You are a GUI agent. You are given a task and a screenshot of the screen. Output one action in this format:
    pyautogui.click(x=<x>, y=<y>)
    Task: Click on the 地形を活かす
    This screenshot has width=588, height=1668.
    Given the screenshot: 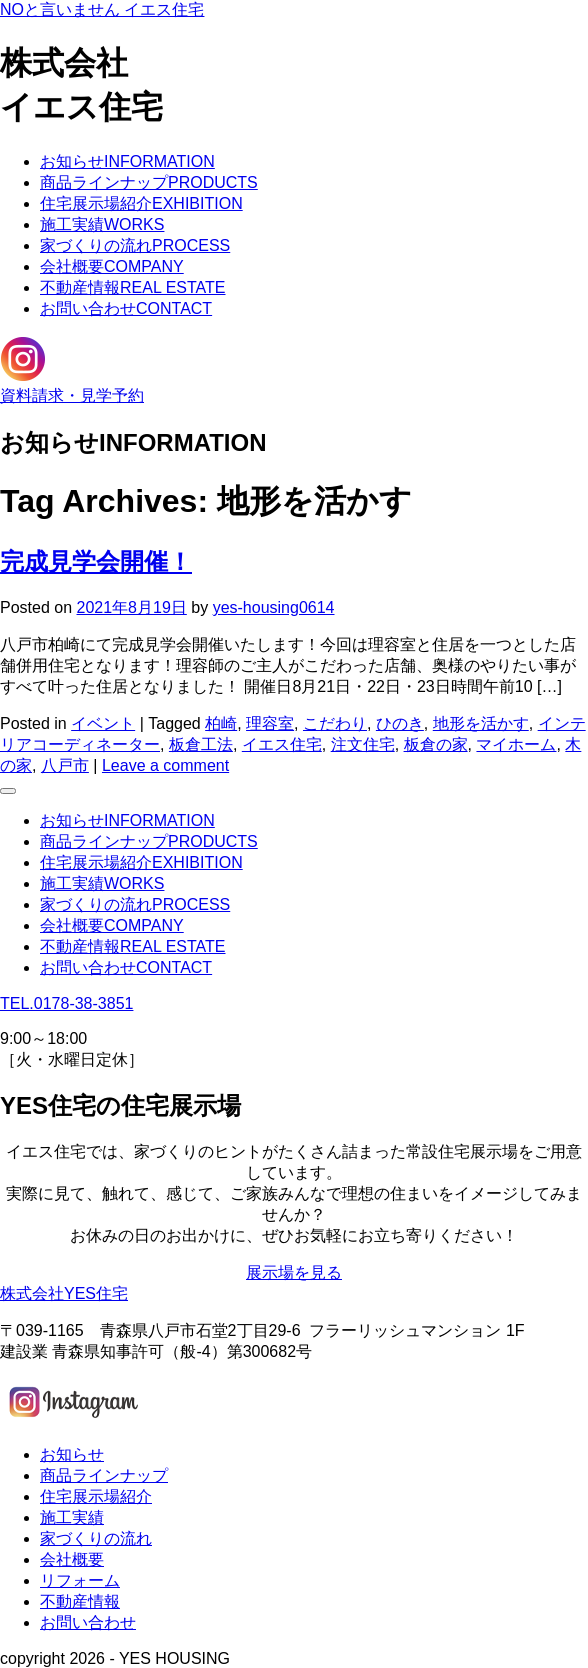 What is the action you would take?
    pyautogui.click(x=481, y=723)
    